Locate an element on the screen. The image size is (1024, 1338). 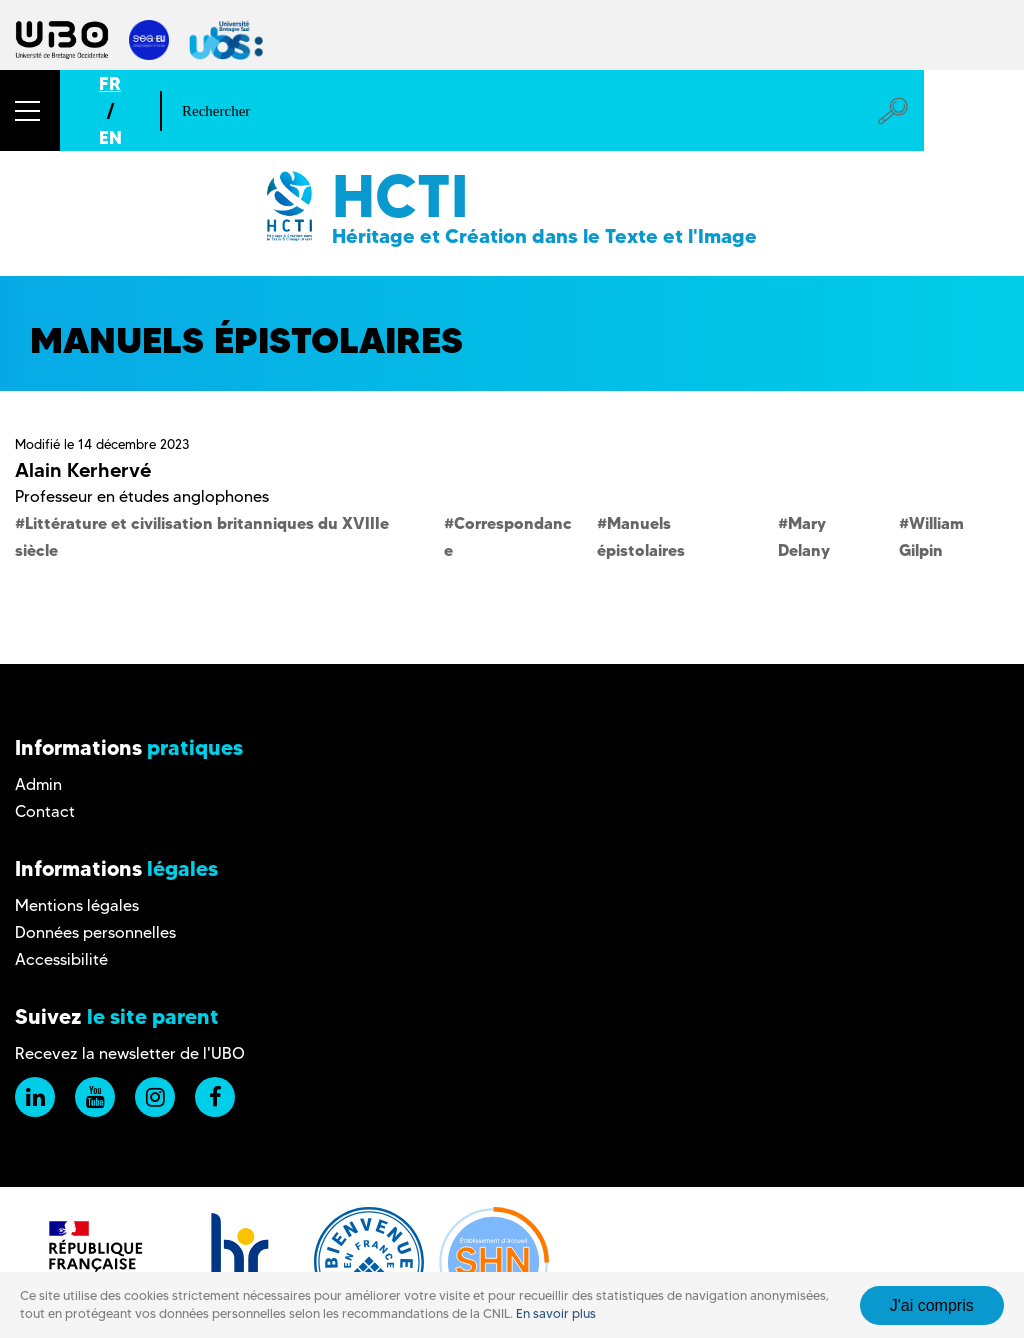
FR is located at coordinates (110, 83).